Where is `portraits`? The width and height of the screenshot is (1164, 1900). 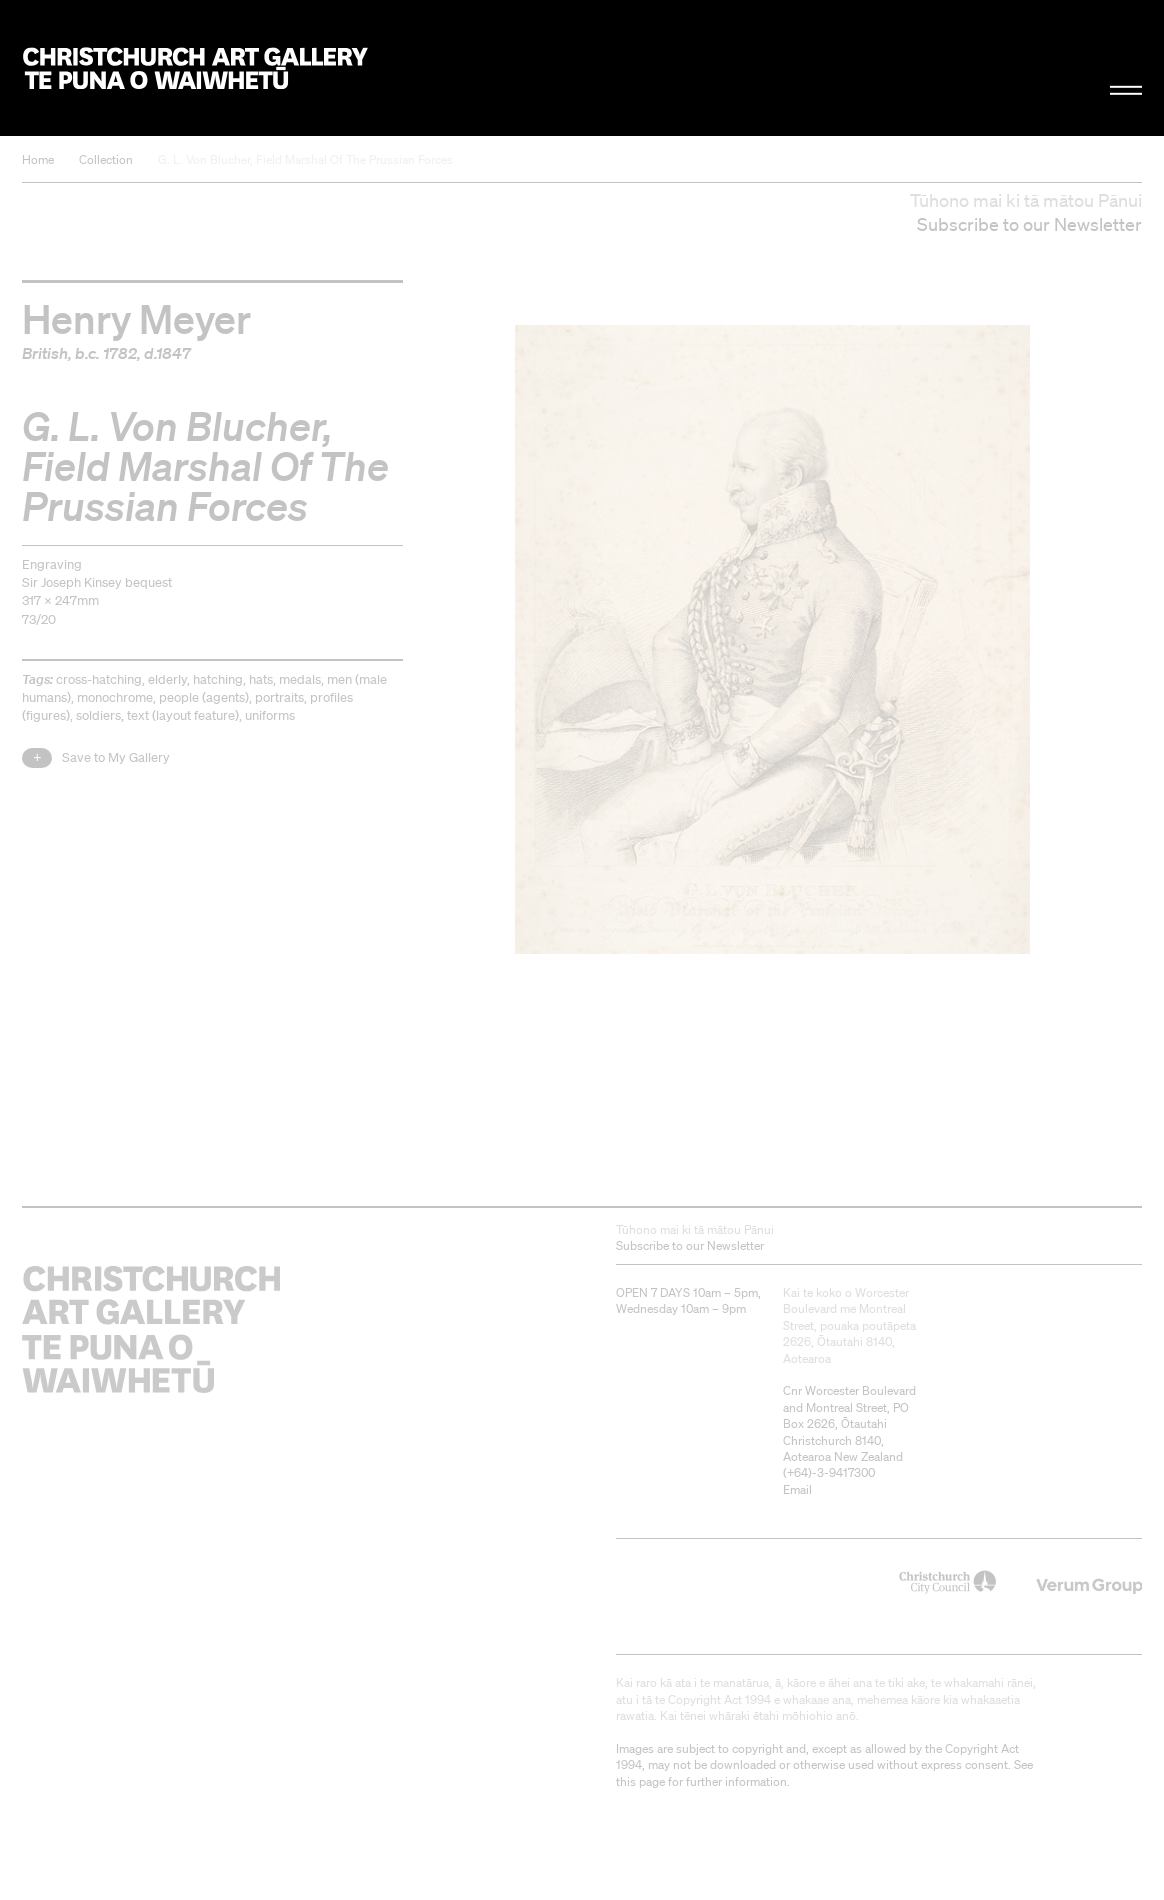 portraits is located at coordinates (279, 697).